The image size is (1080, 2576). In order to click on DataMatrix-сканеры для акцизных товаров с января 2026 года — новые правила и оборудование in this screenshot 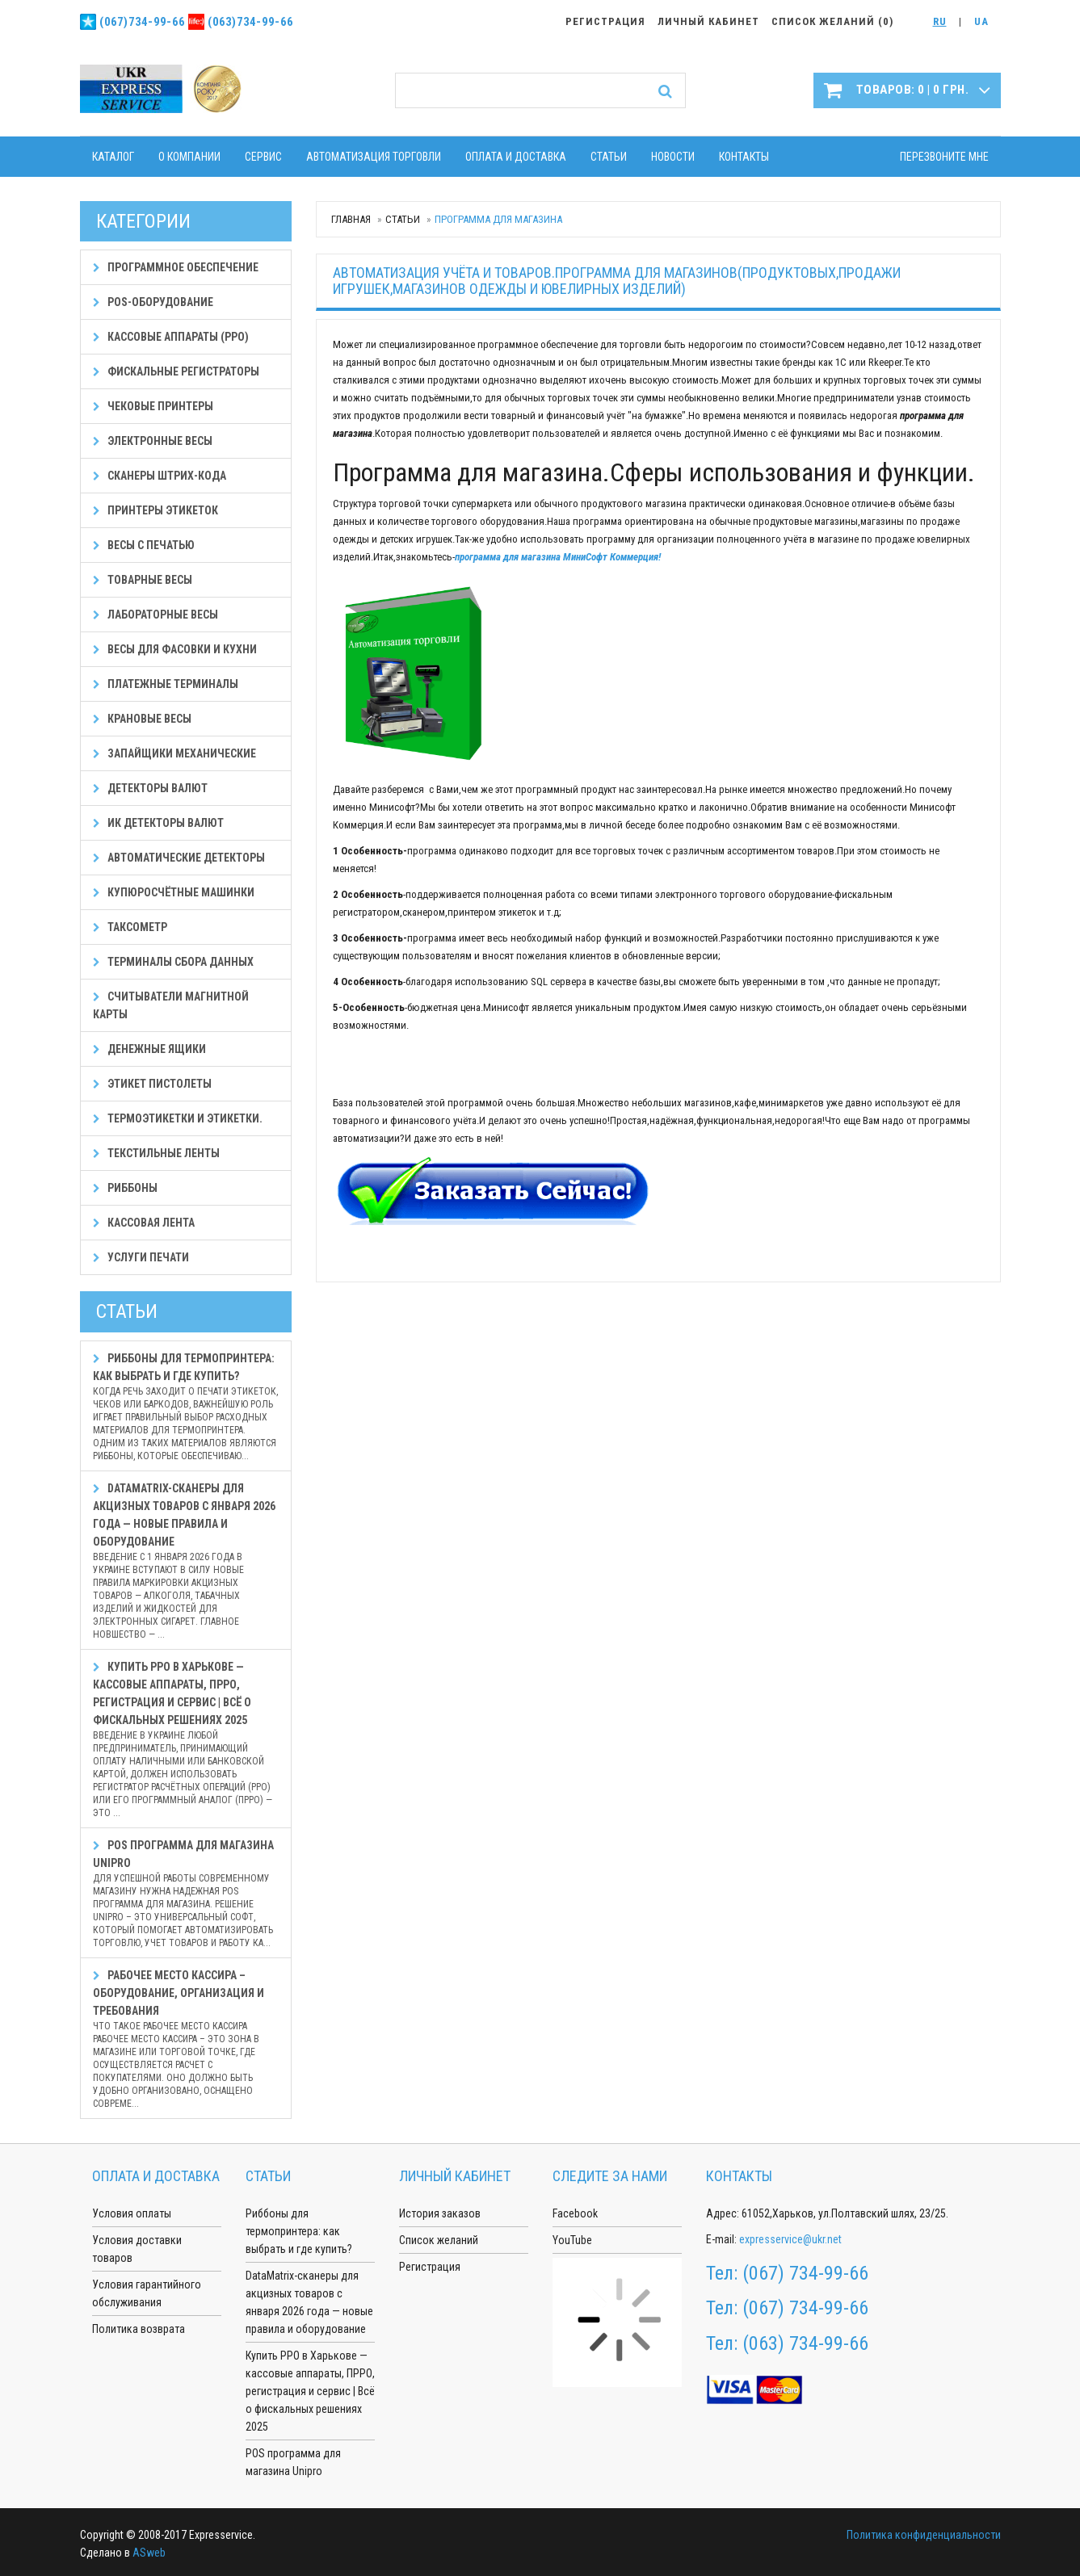, I will do `click(186, 1561)`.